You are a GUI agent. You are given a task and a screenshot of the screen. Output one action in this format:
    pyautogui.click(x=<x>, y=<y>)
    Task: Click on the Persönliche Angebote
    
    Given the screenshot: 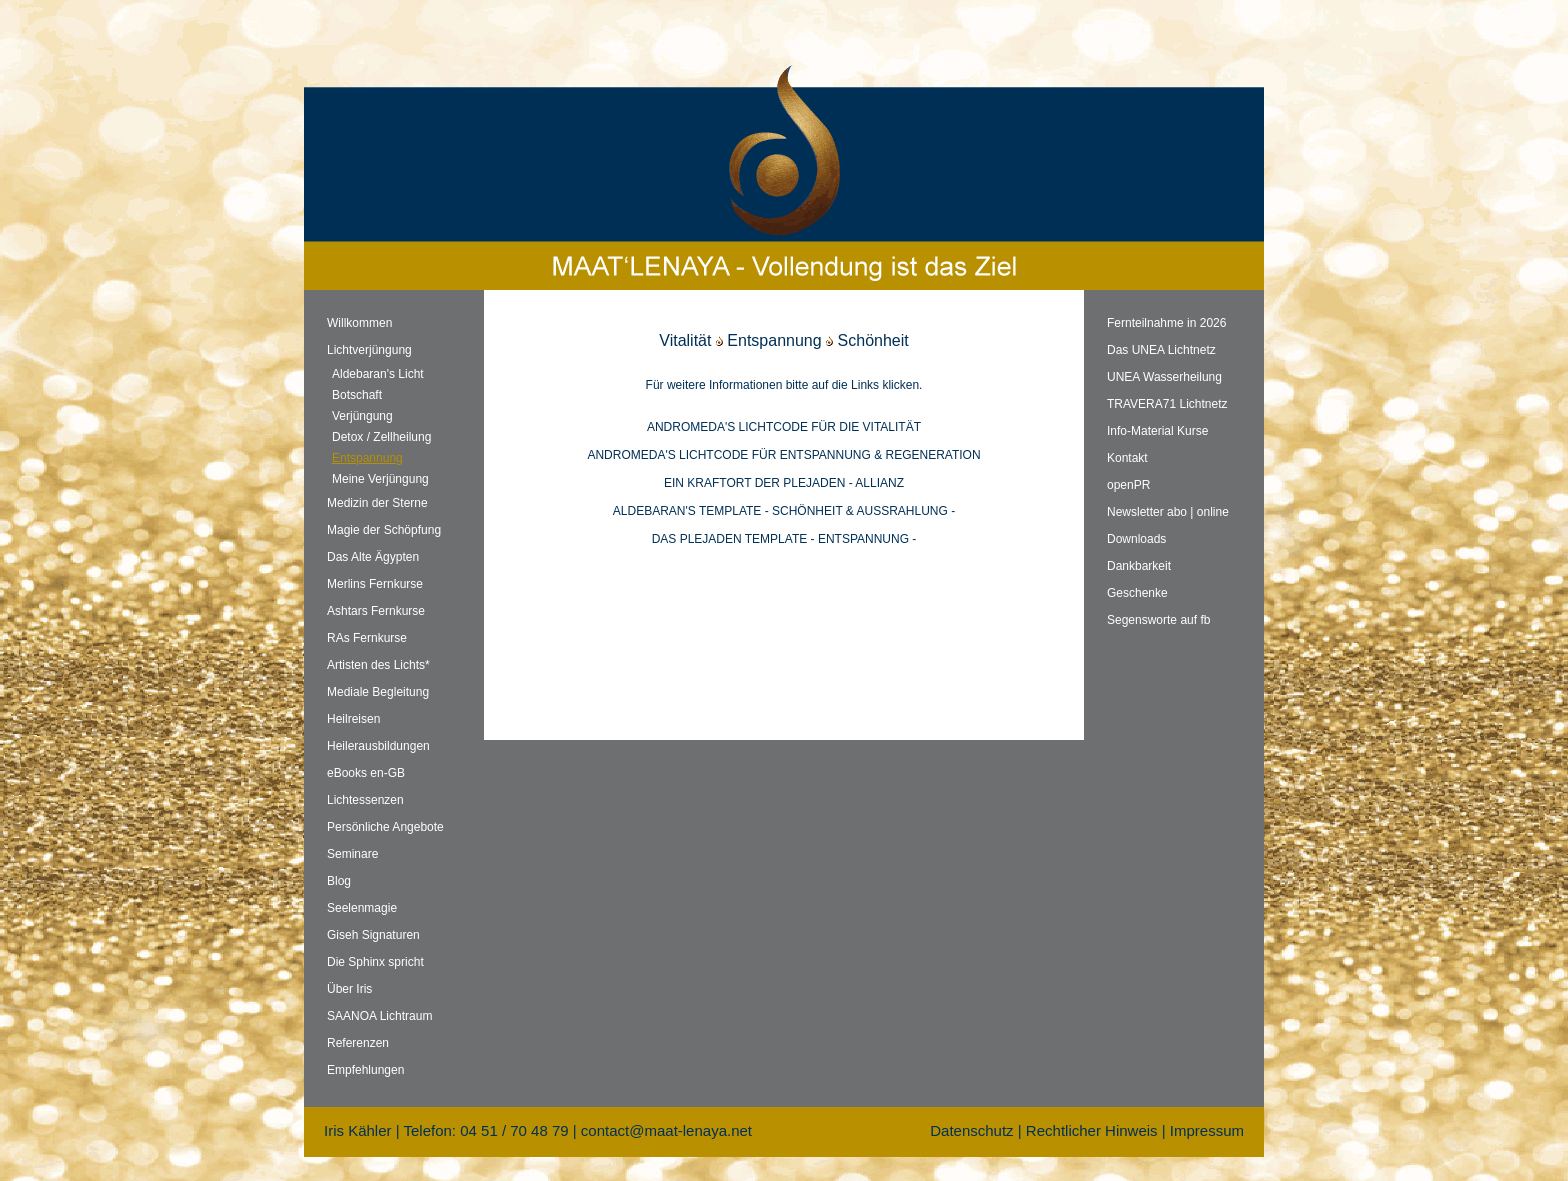 What is the action you would take?
    pyautogui.click(x=385, y=827)
    